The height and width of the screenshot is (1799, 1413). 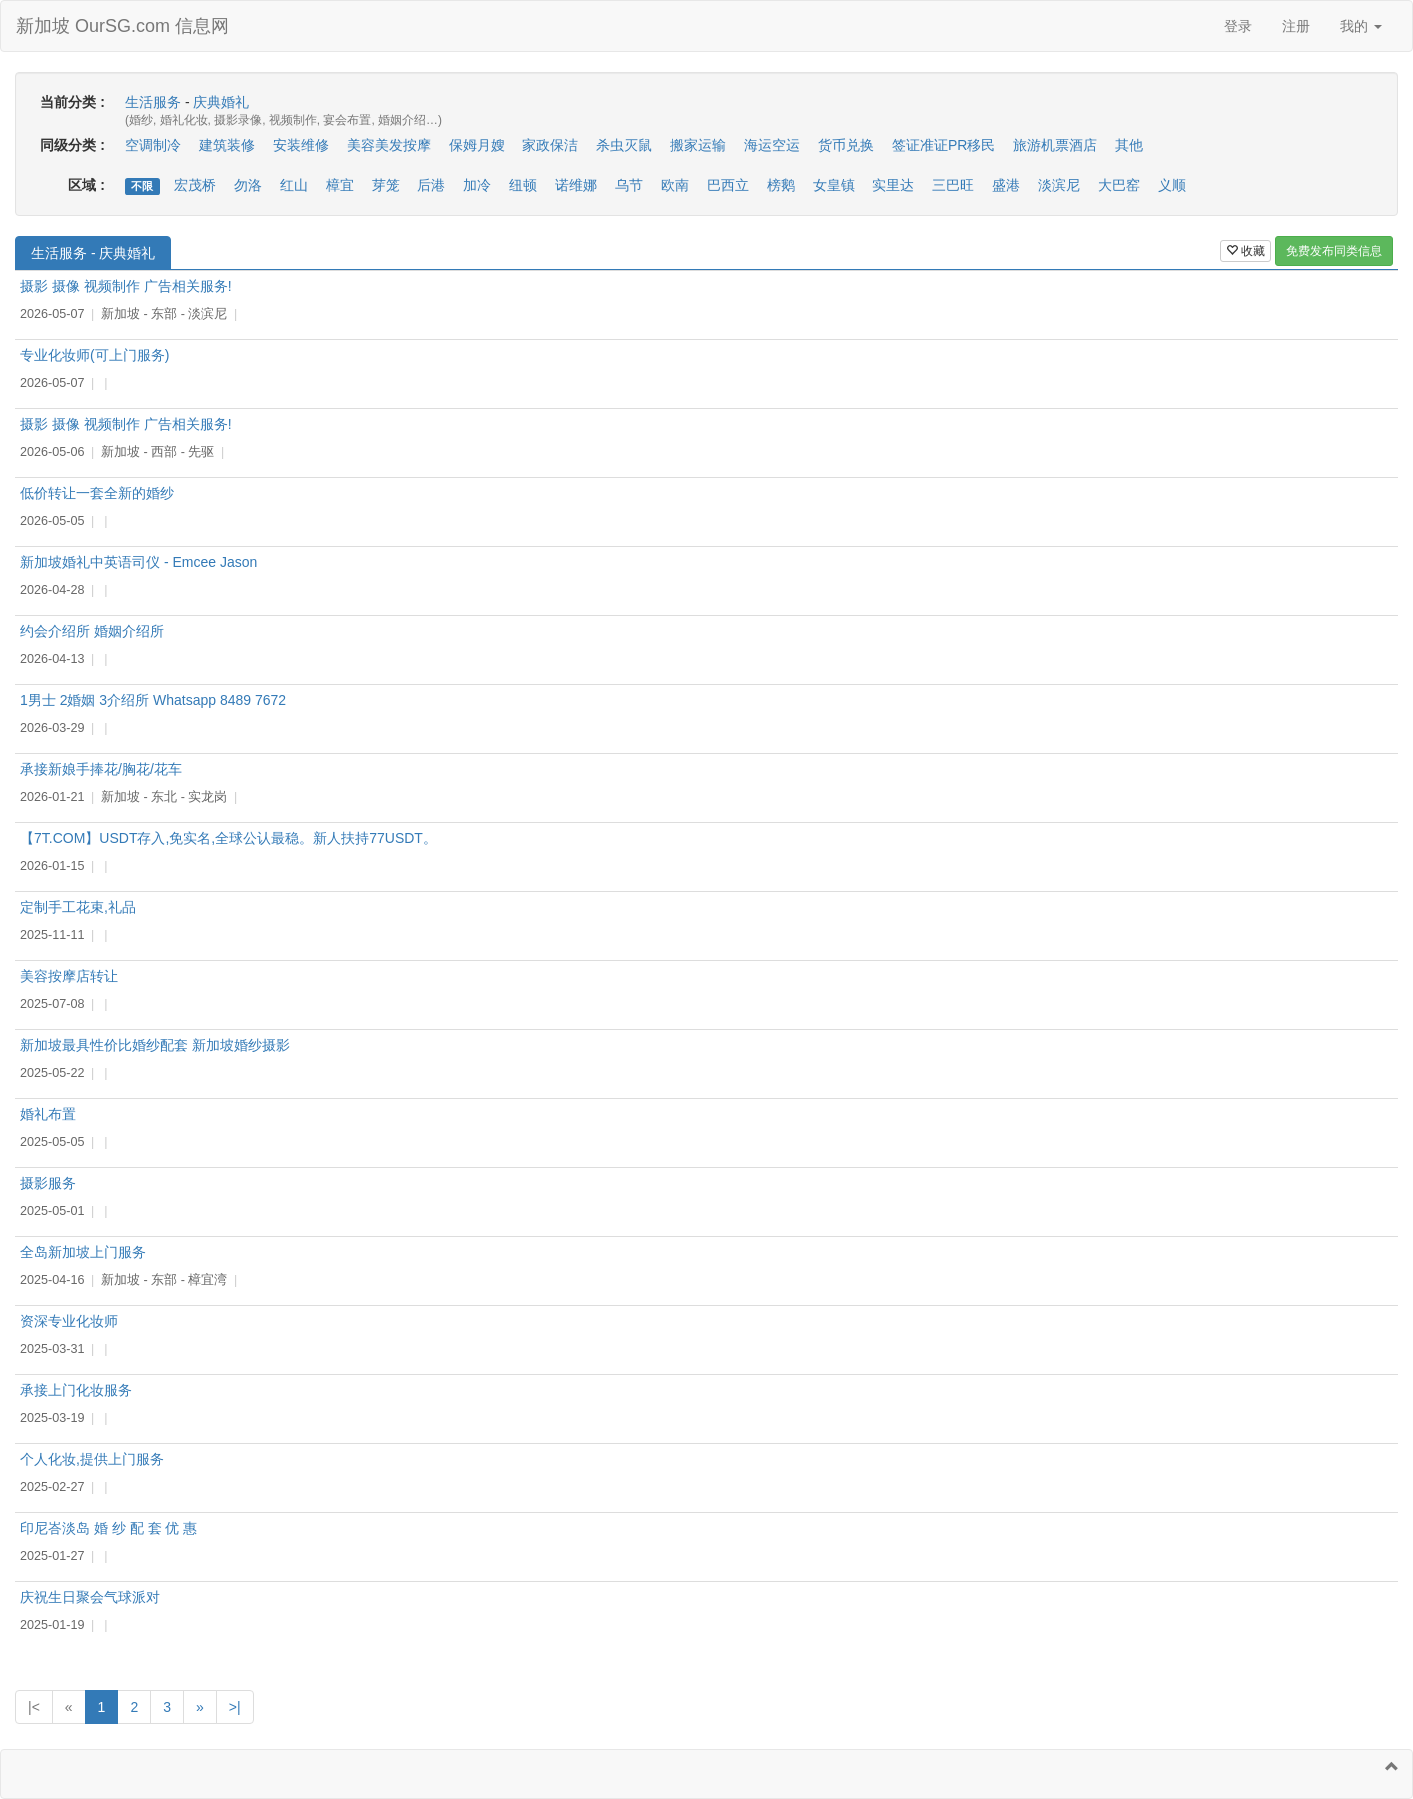 What do you see at coordinates (92, 631) in the screenshot?
I see `约会介绍所 婚姻介绍所` at bounding box center [92, 631].